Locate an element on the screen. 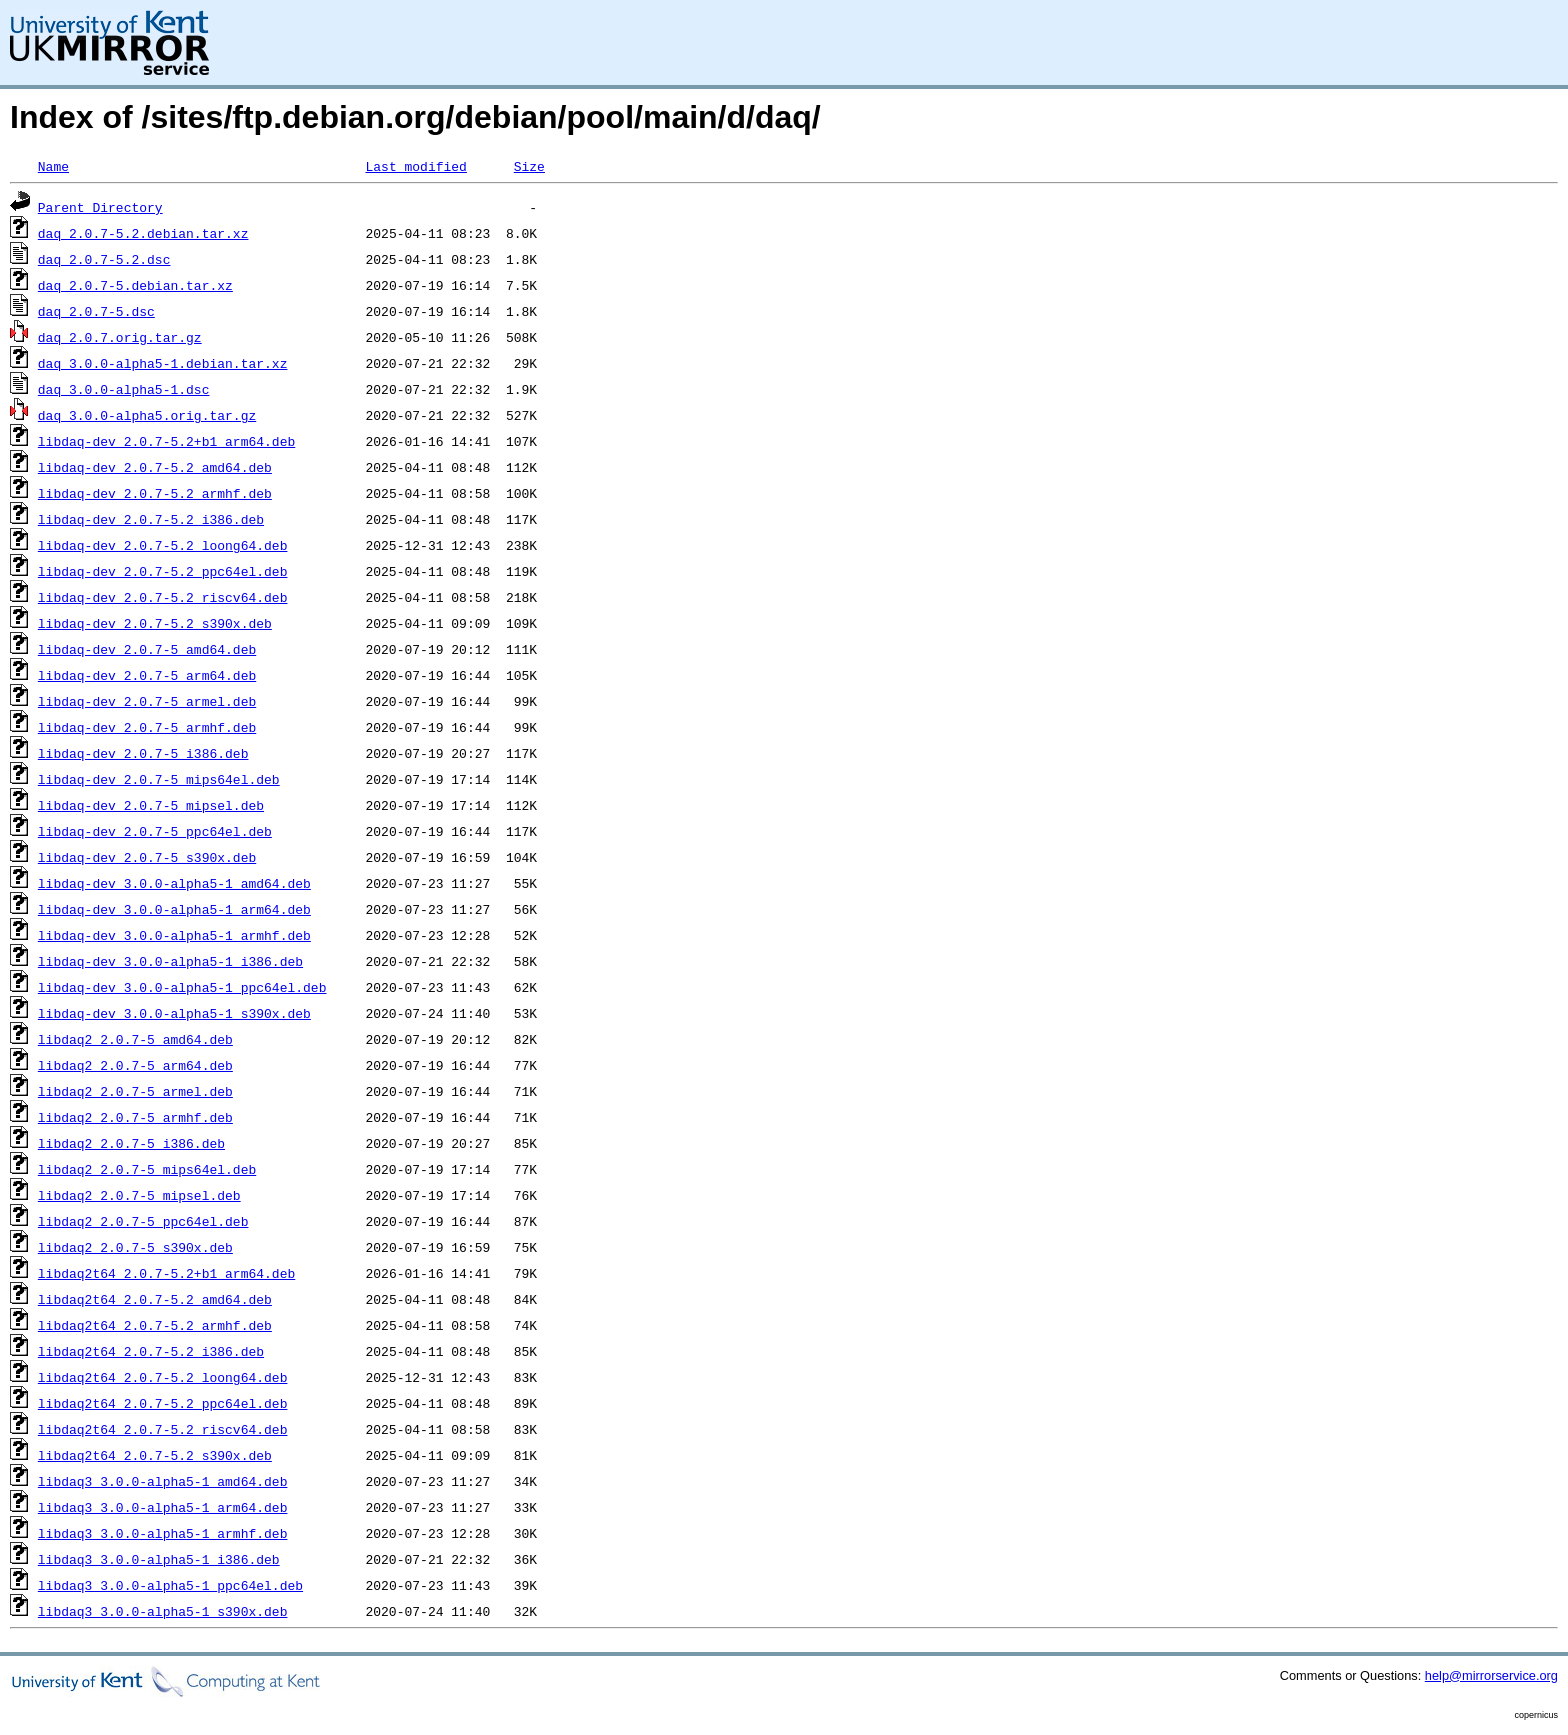 The image size is (1568, 1735). libdaq-dev_3.0.0-alpha5-1_arm64.deb is located at coordinates (174, 909).